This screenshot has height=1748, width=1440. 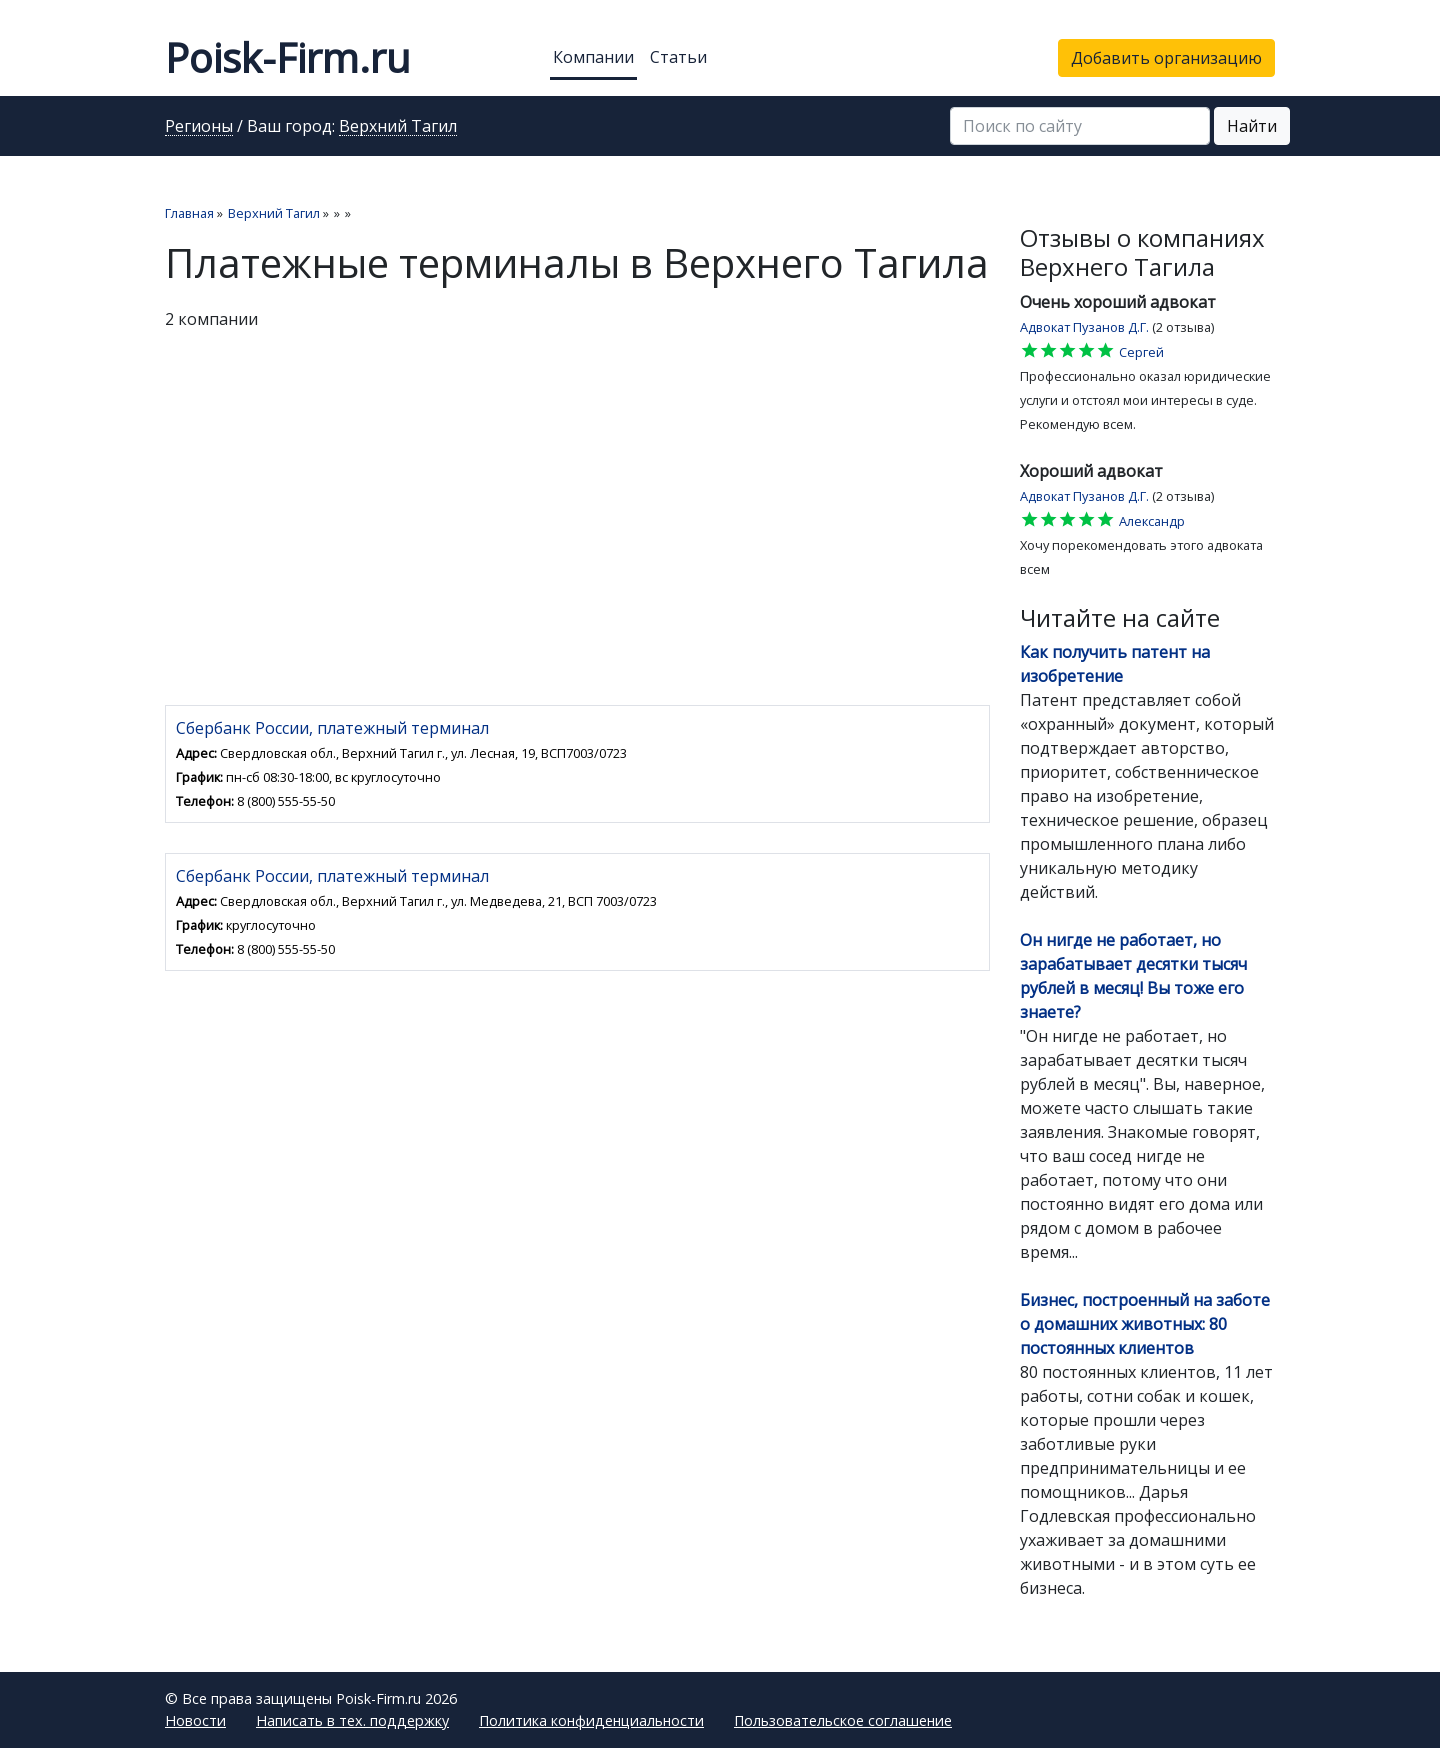 I want to click on Написать в тех. поддержку, so click(x=352, y=1720).